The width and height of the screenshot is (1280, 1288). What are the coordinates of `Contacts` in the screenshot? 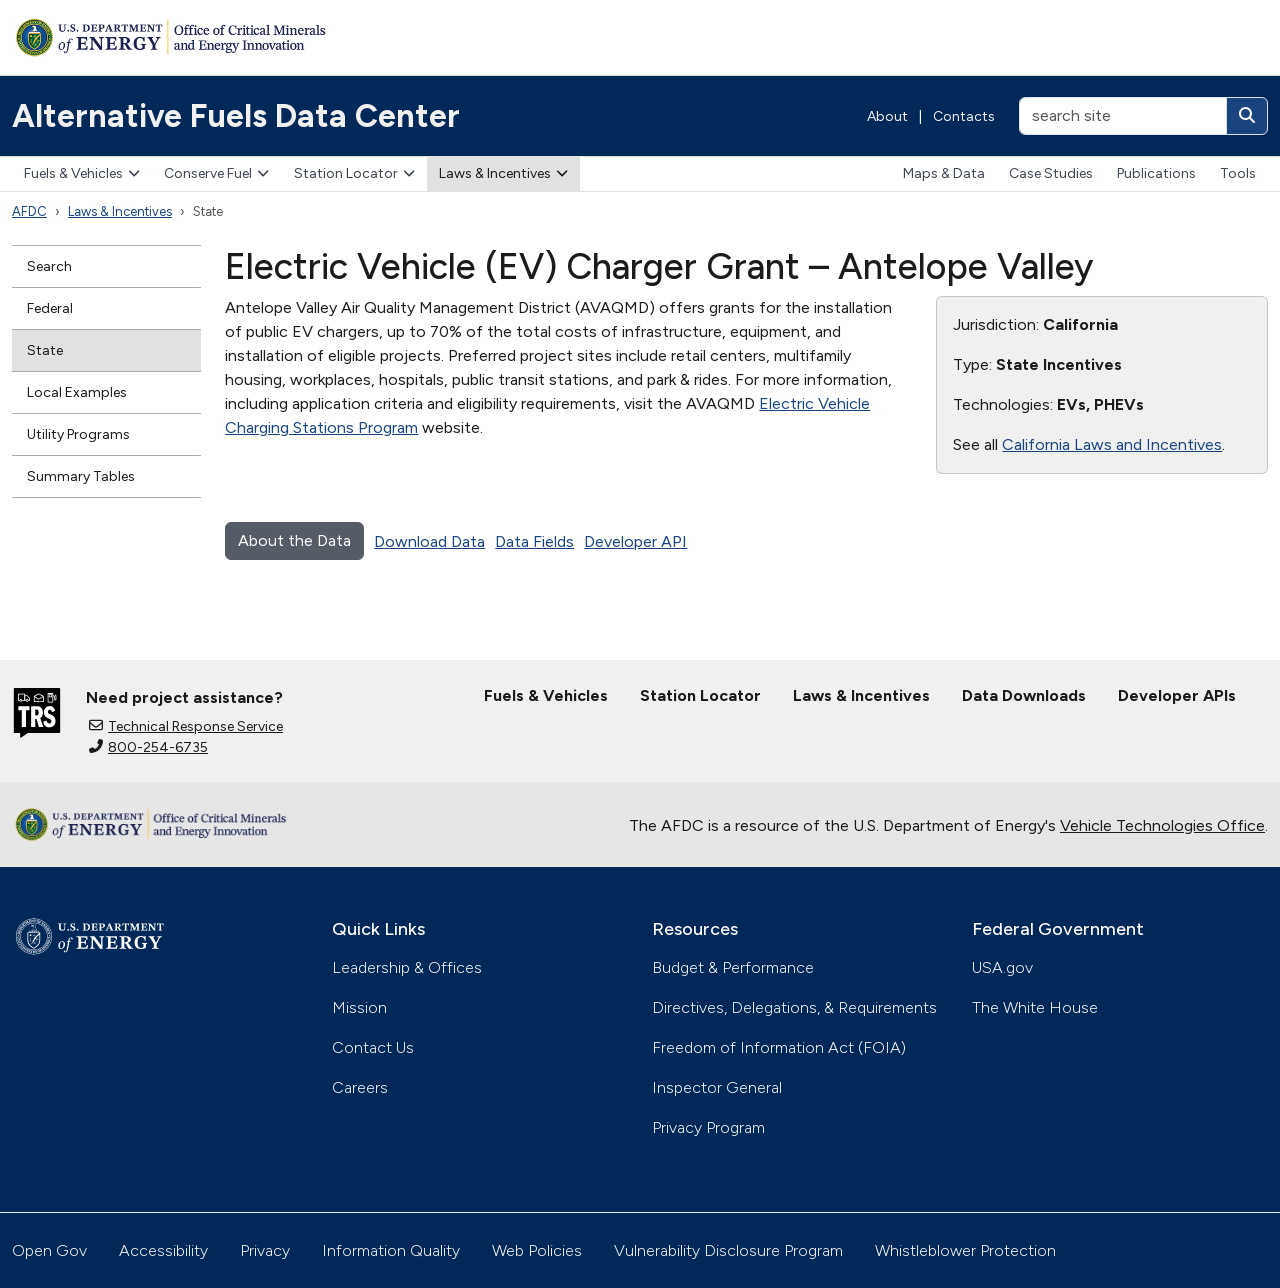 It's located at (964, 116).